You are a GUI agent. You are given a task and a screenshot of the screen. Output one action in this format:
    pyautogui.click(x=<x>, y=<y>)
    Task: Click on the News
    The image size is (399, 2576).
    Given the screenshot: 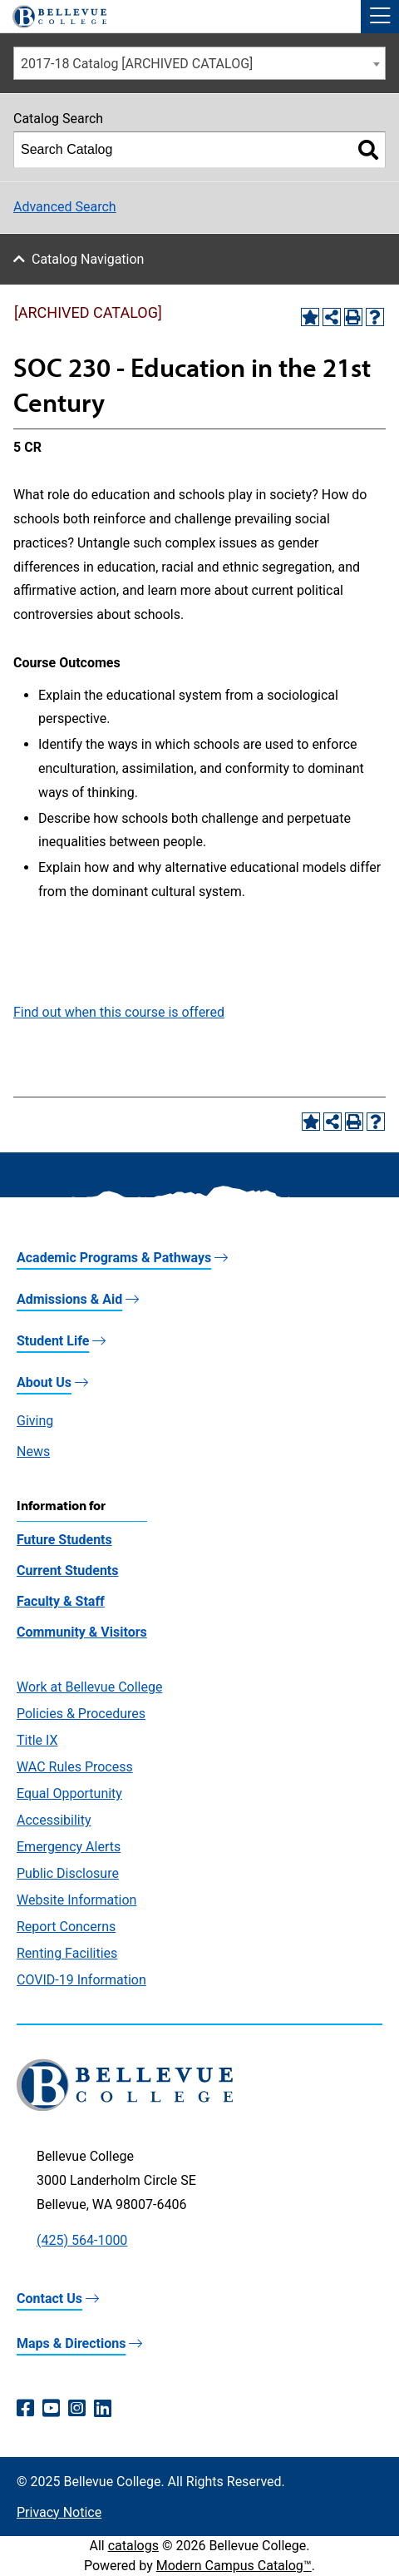 What is the action you would take?
    pyautogui.click(x=33, y=1451)
    